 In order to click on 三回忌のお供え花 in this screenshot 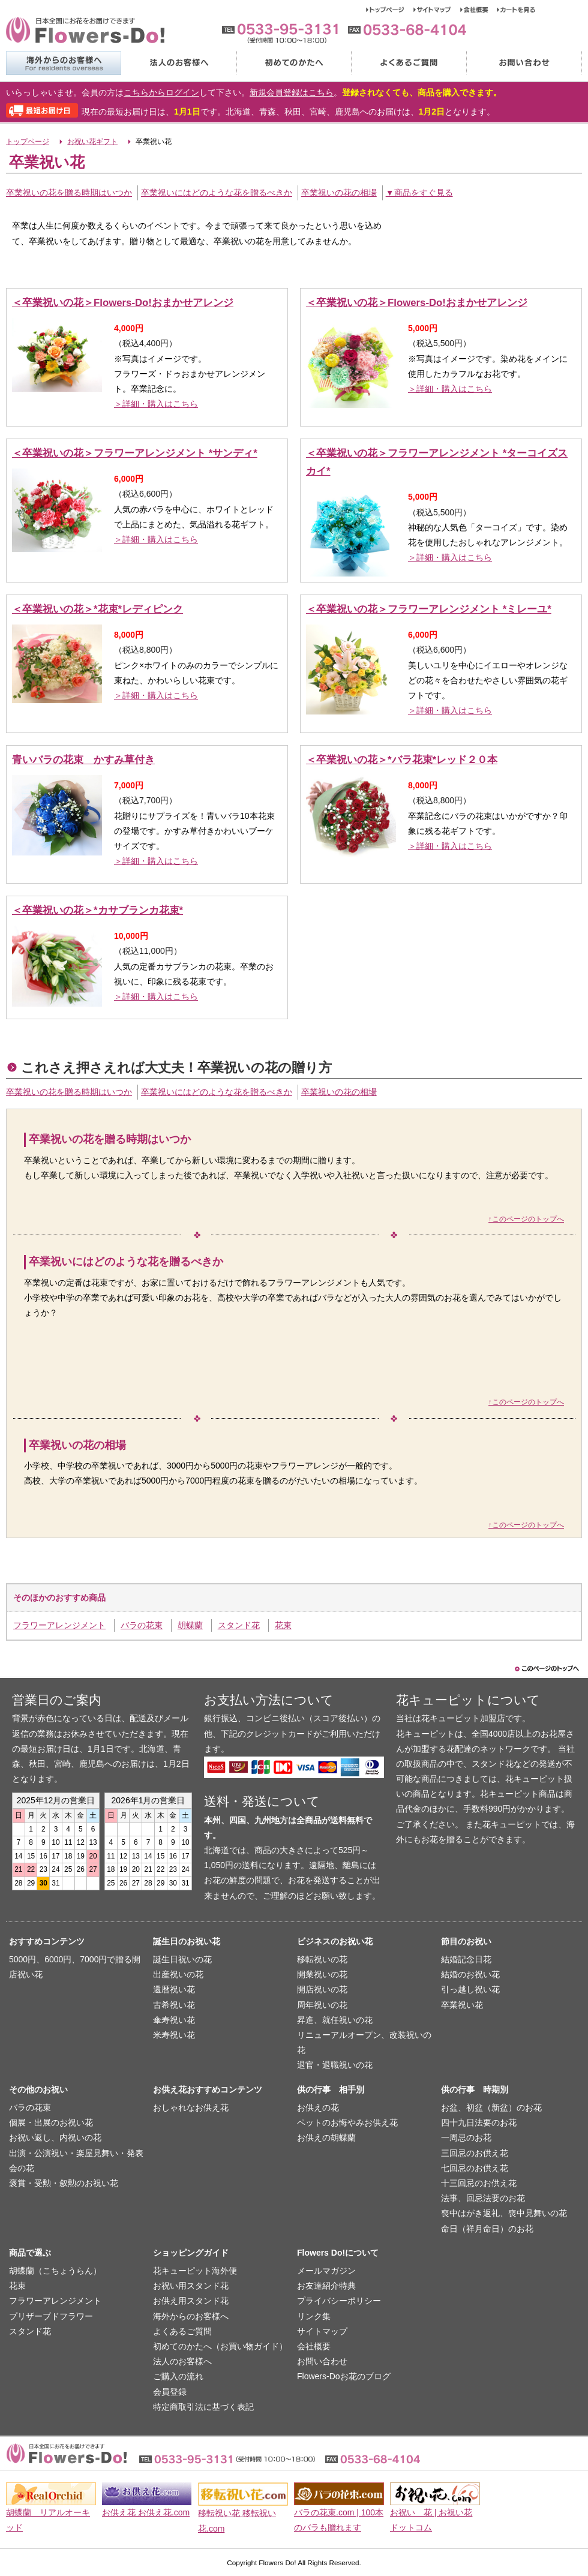, I will do `click(474, 2153)`.